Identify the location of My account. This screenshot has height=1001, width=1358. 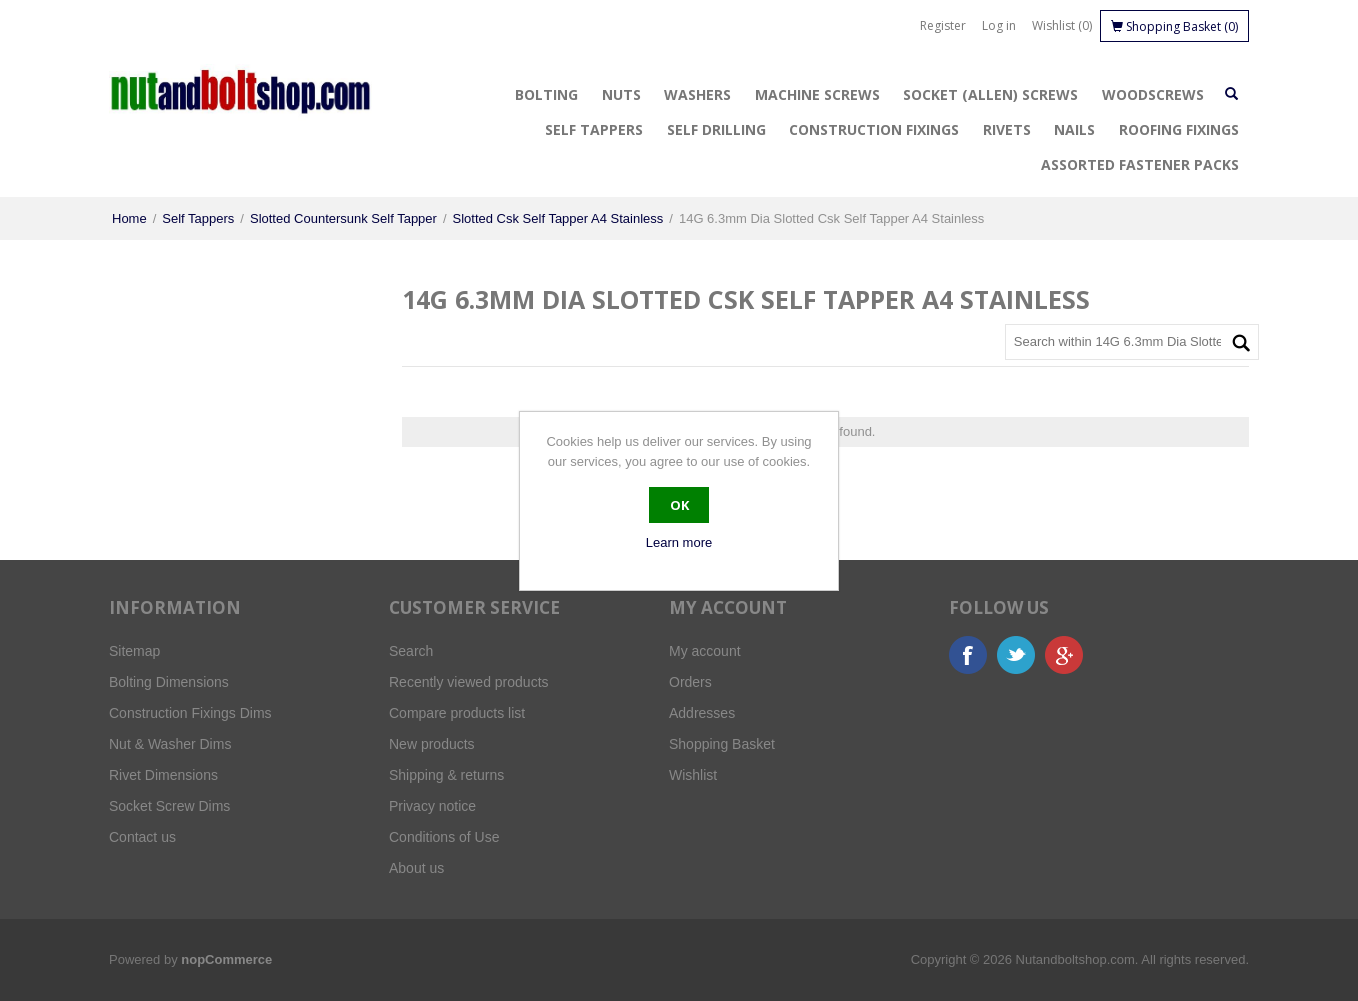
(705, 651).